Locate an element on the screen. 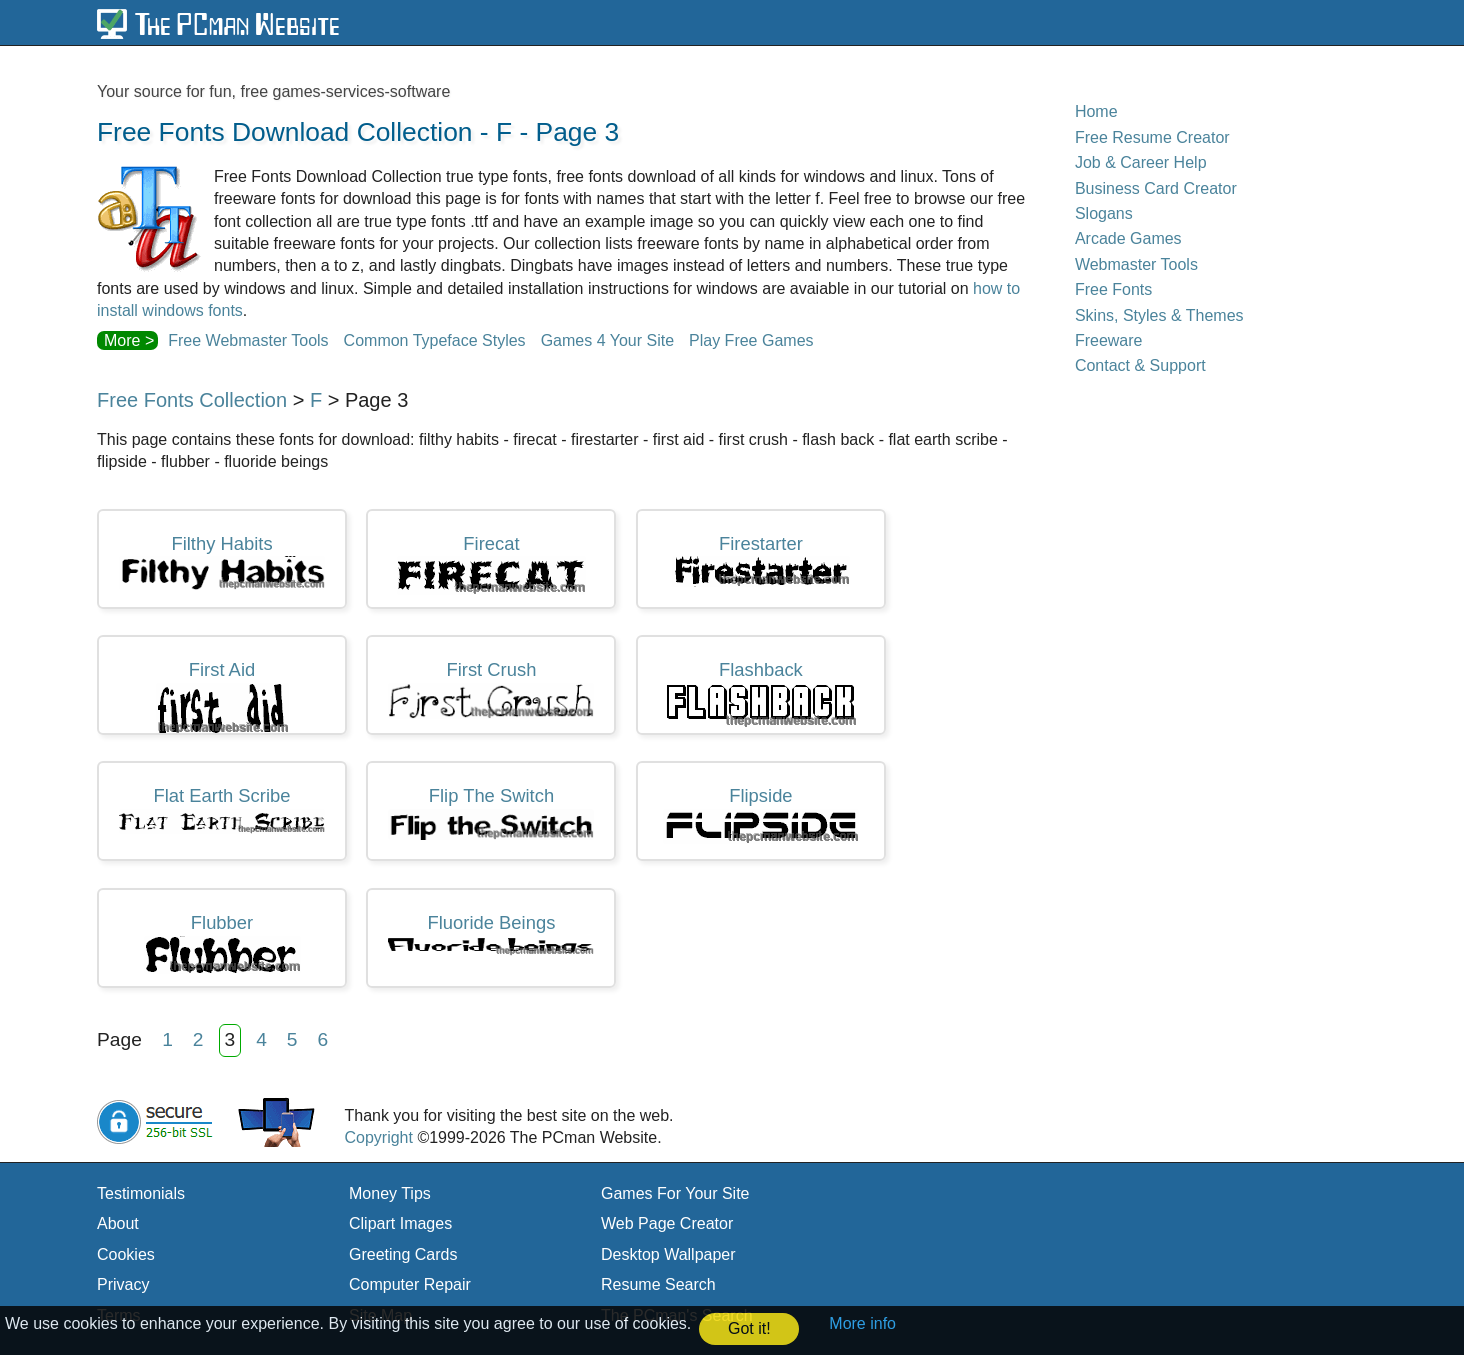 The width and height of the screenshot is (1464, 1355). Free Fonts Collection is located at coordinates (192, 400).